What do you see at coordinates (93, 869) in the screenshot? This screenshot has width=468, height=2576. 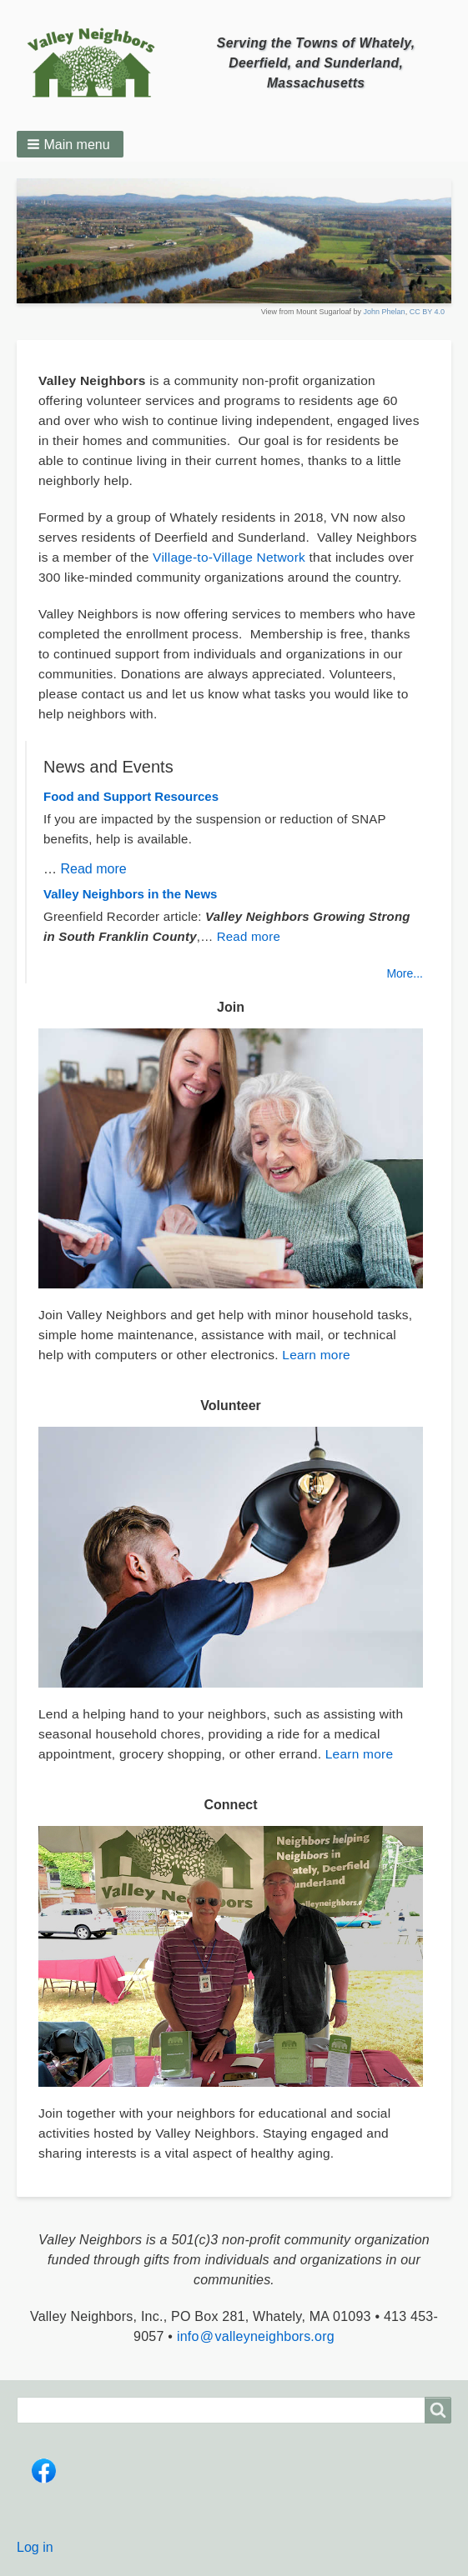 I see `Read more` at bounding box center [93, 869].